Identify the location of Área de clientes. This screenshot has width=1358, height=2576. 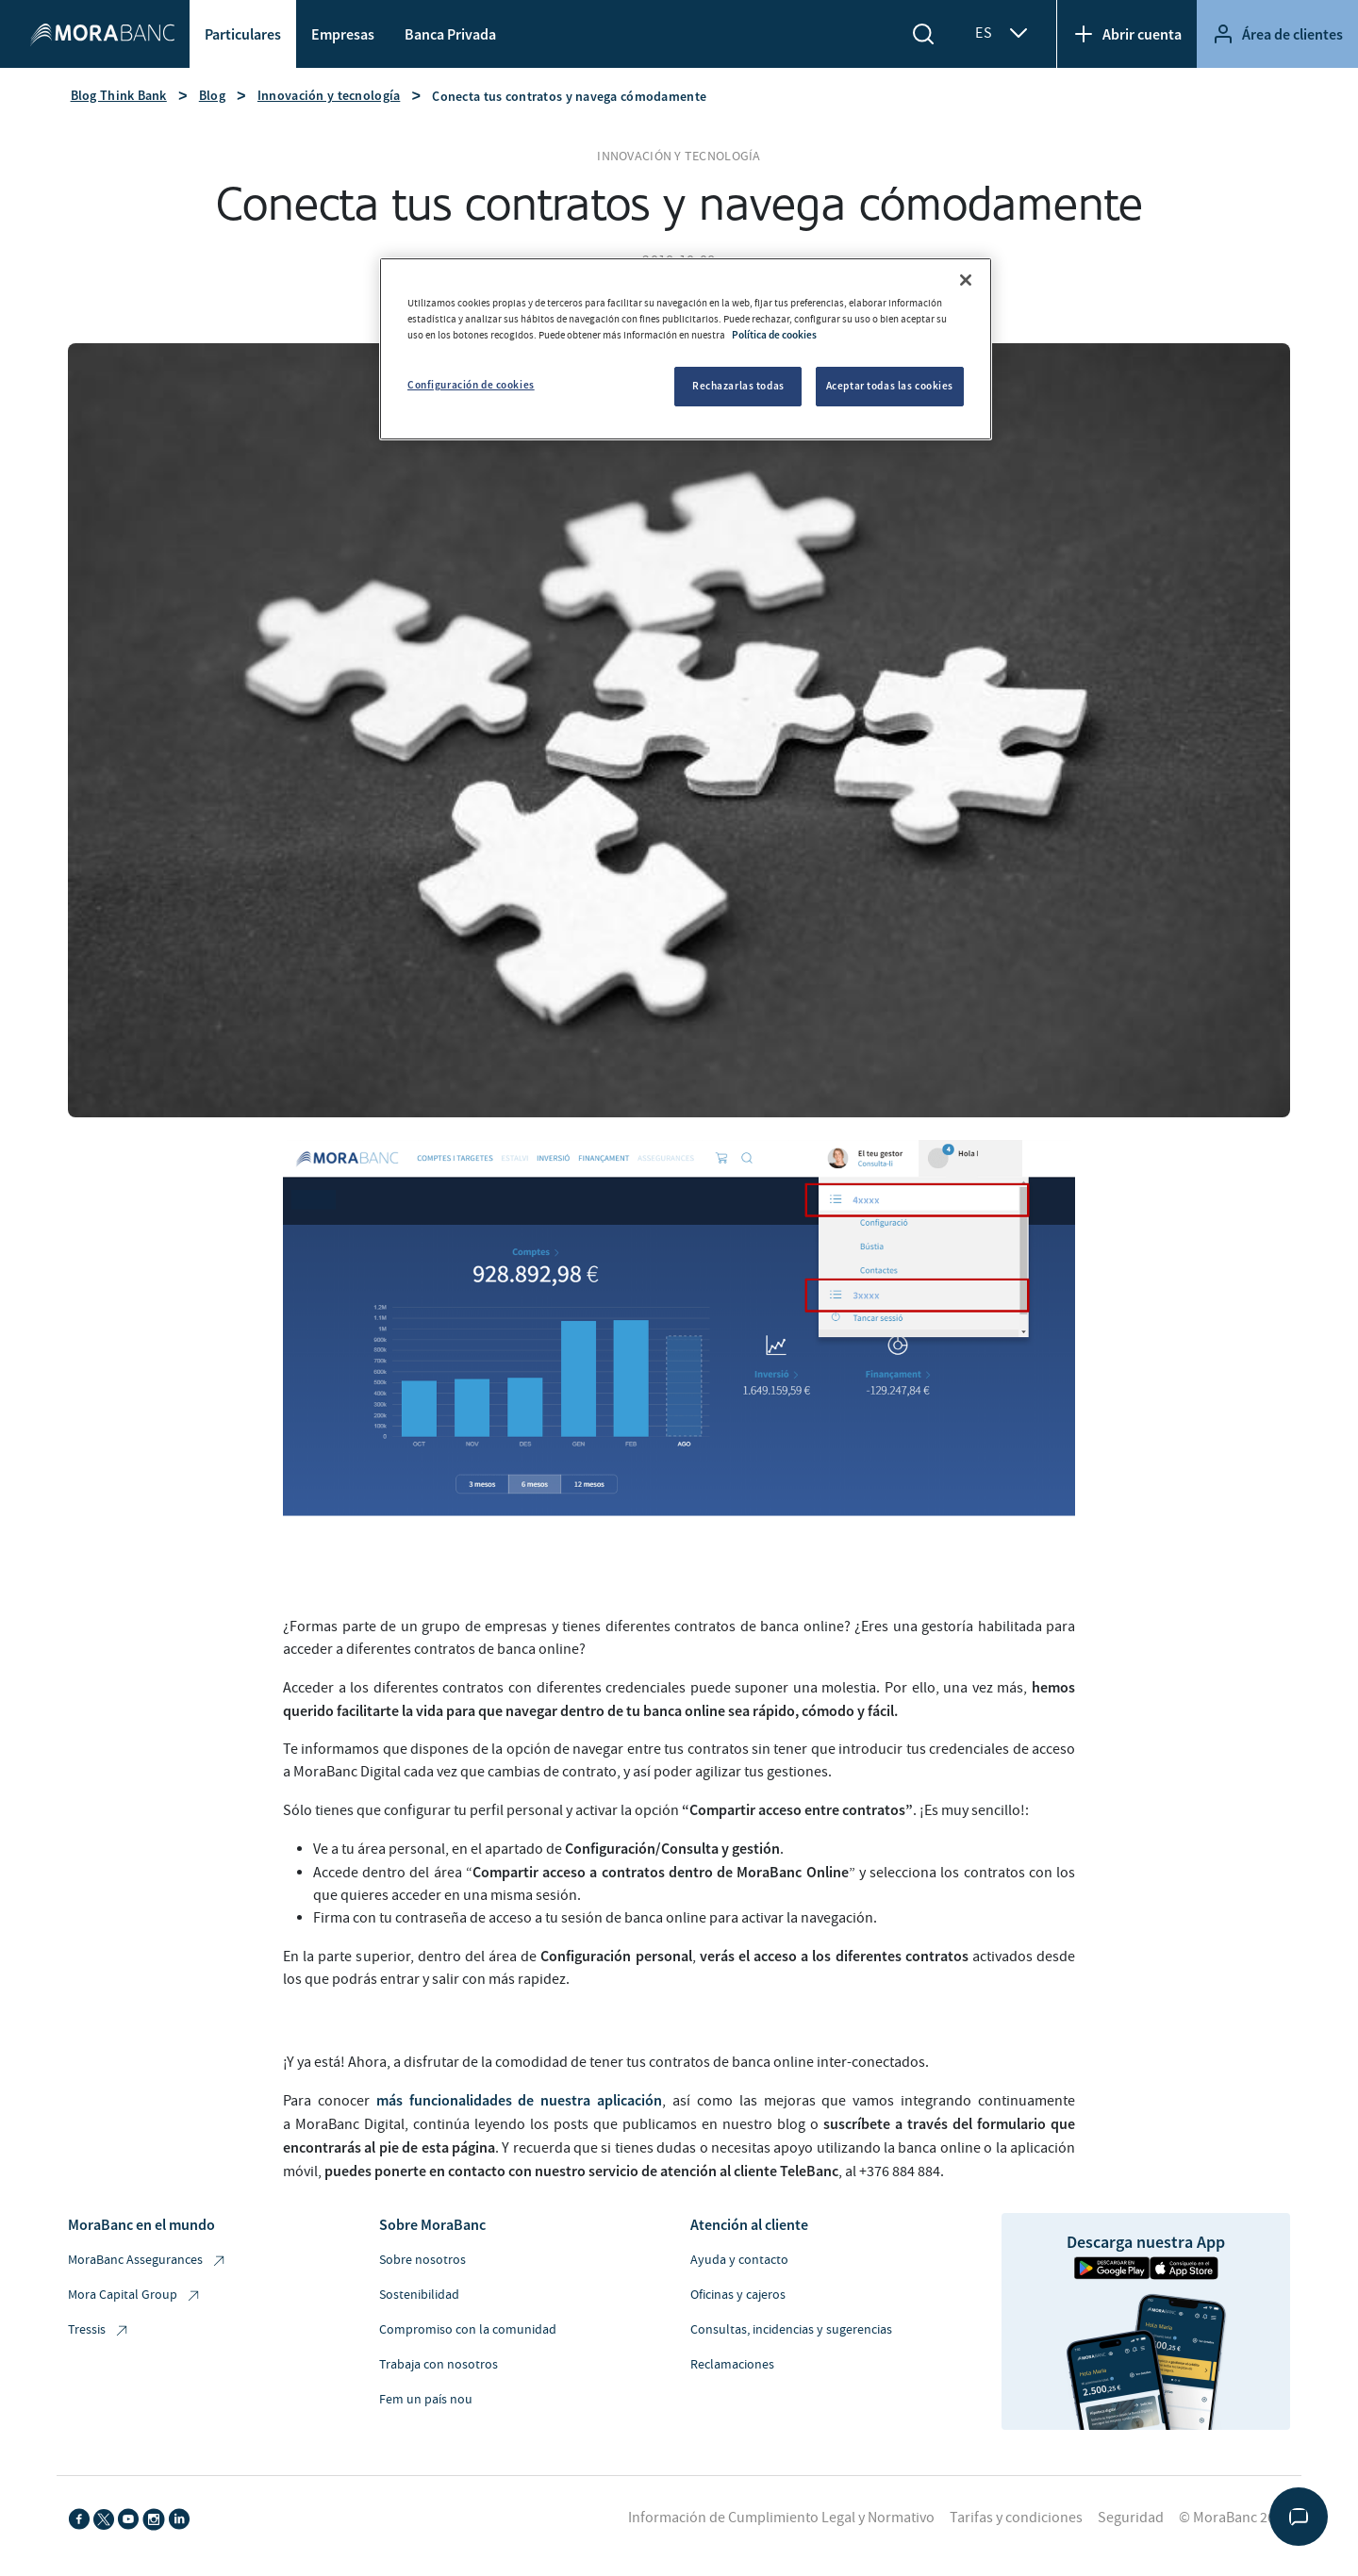
(1277, 34).